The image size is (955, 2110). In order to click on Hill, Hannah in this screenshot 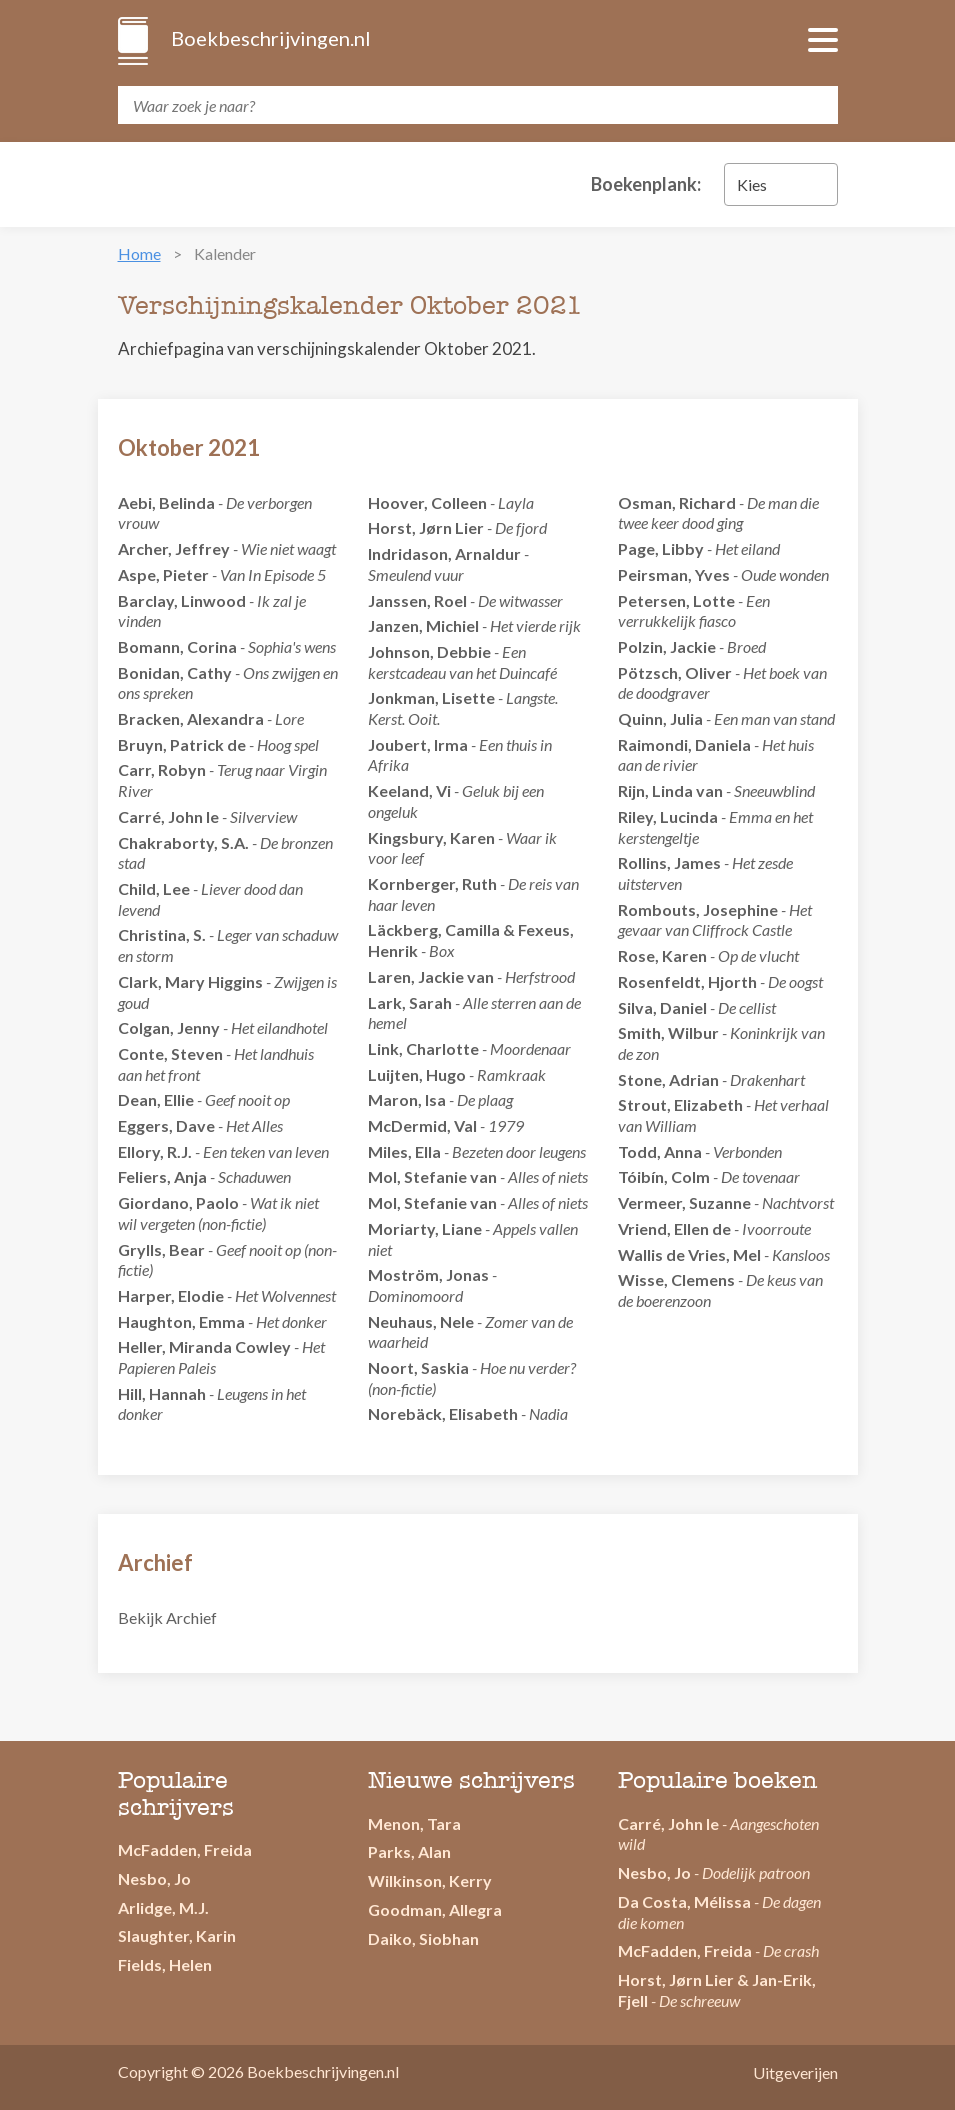, I will do `click(162, 1393)`.